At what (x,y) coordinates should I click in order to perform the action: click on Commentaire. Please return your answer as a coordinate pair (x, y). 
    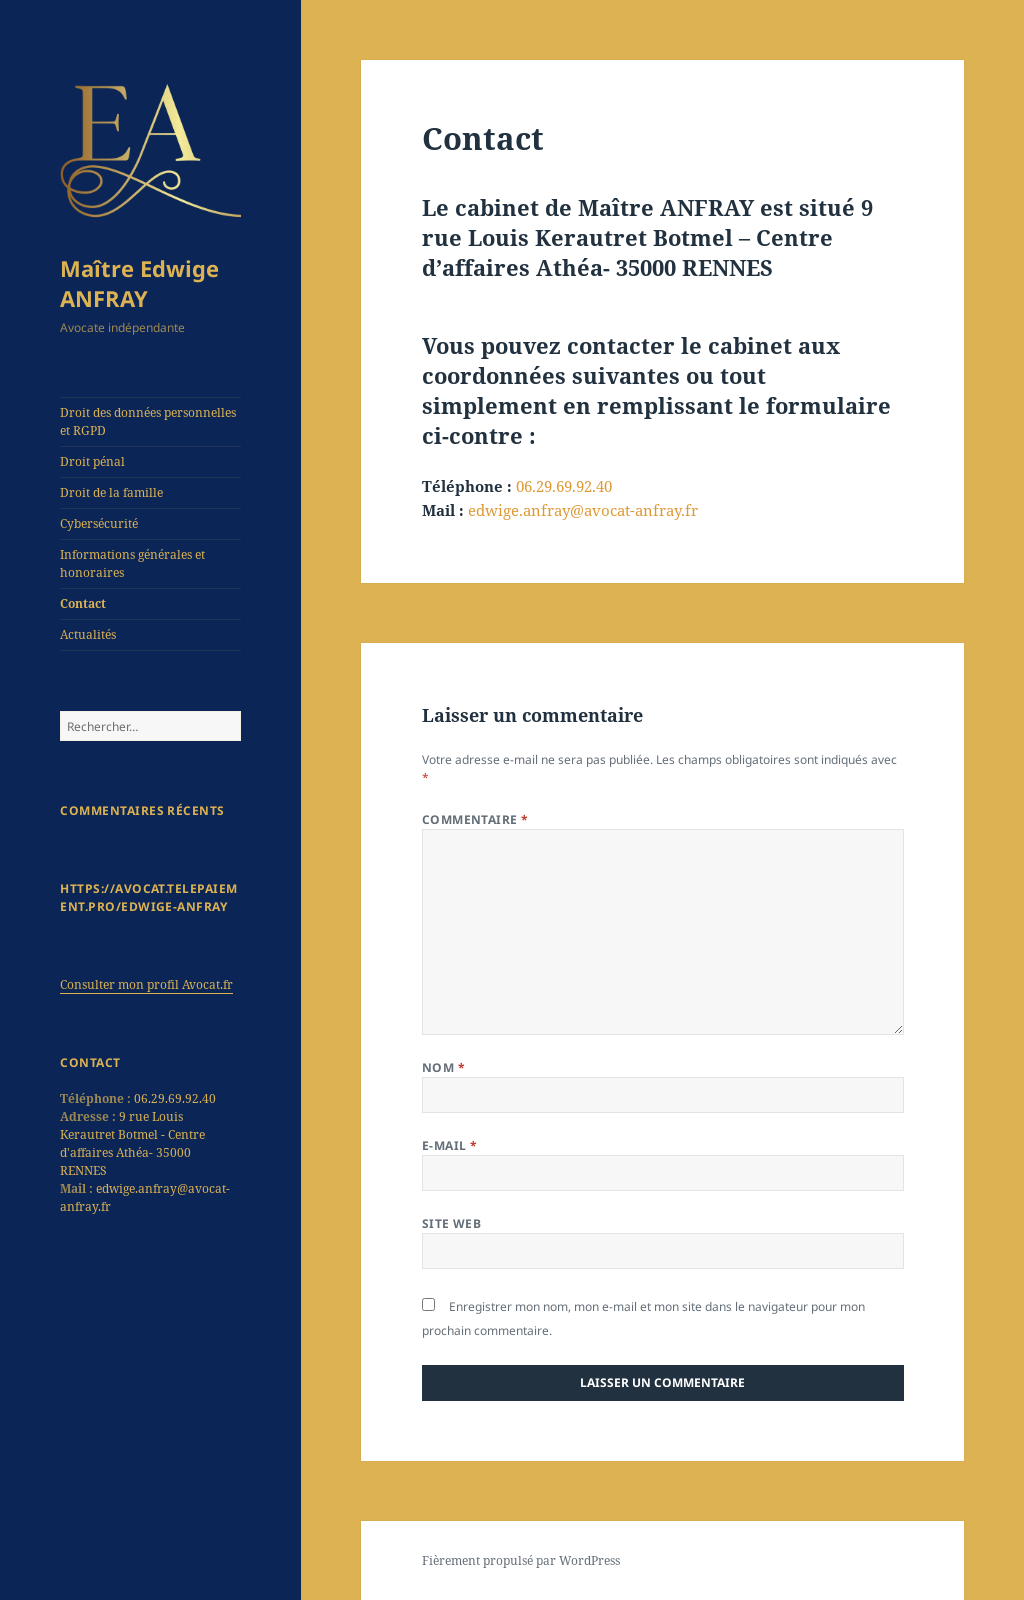
    Looking at the image, I should click on (475, 819).